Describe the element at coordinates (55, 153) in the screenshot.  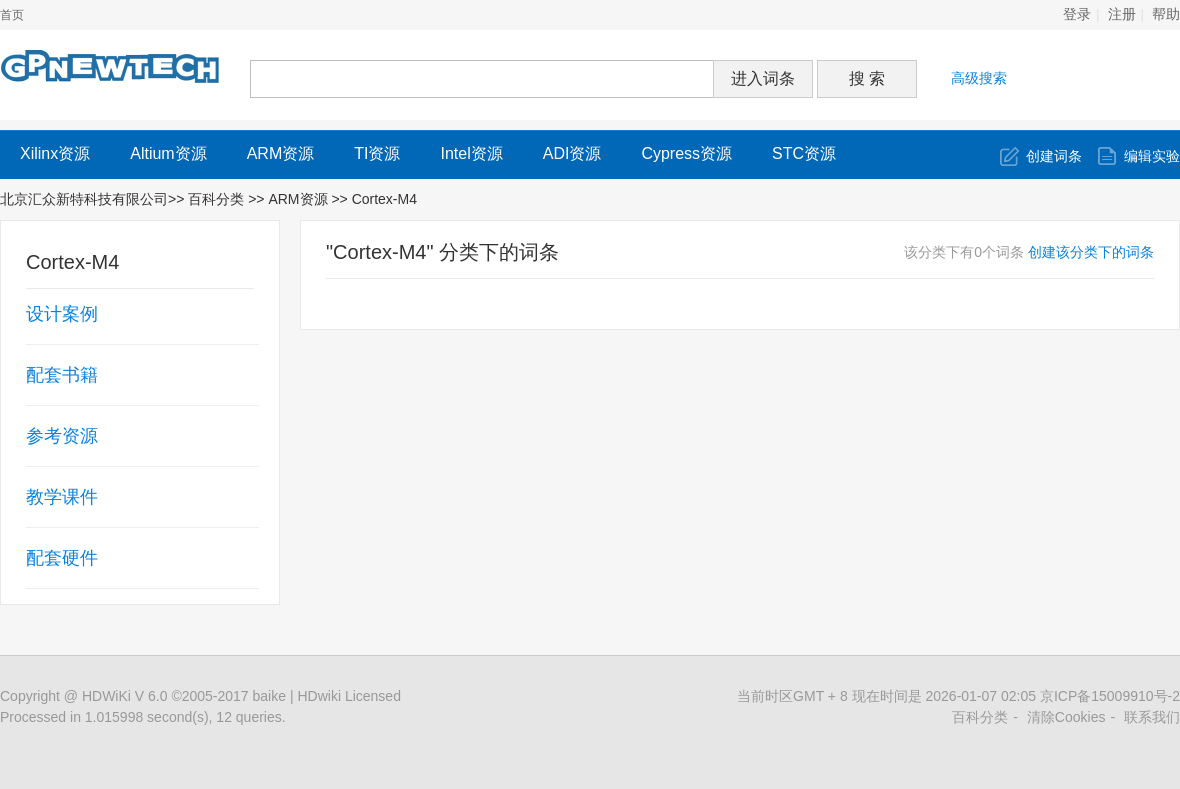
I see `Xilinx资源` at that location.